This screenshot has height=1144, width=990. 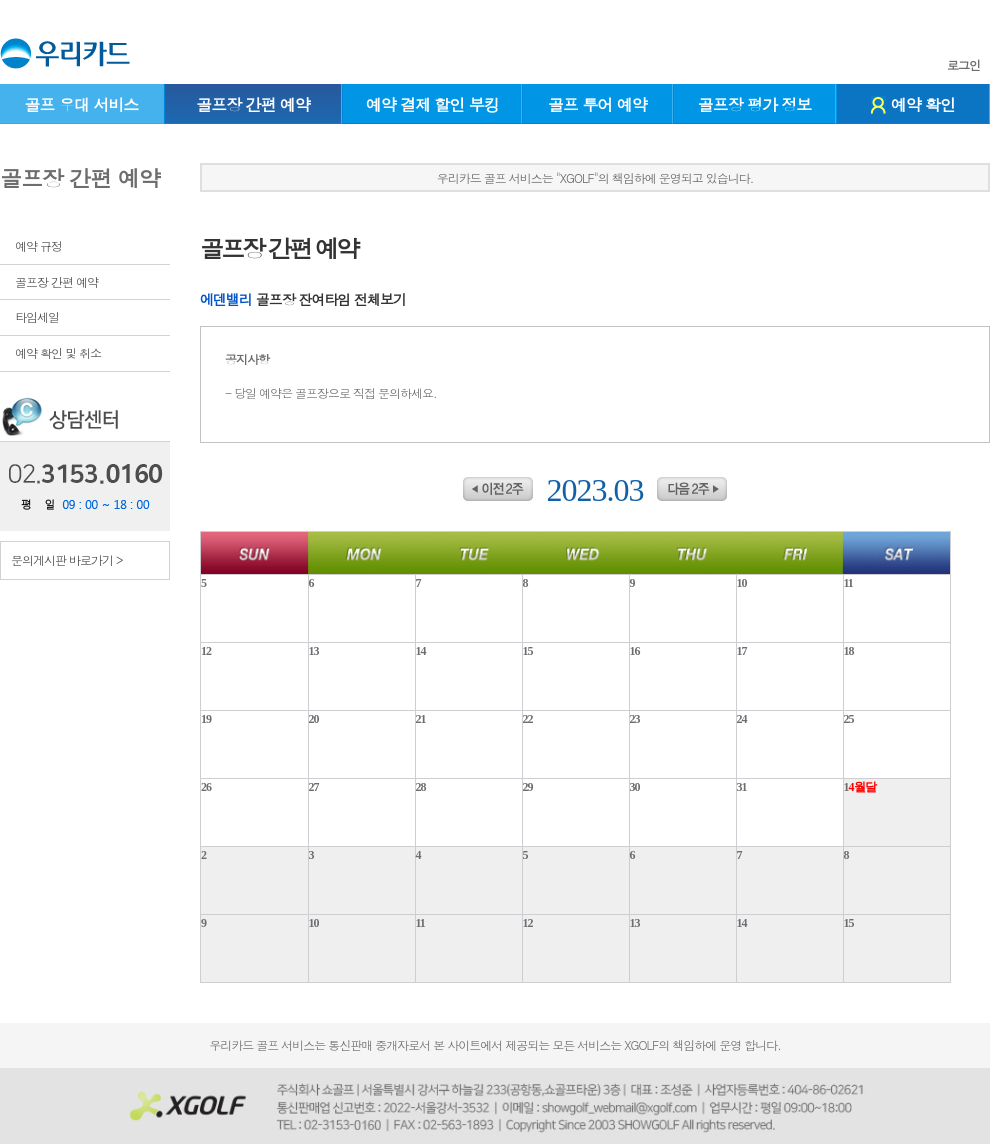 I want to click on 예약 확인, so click(x=913, y=104).